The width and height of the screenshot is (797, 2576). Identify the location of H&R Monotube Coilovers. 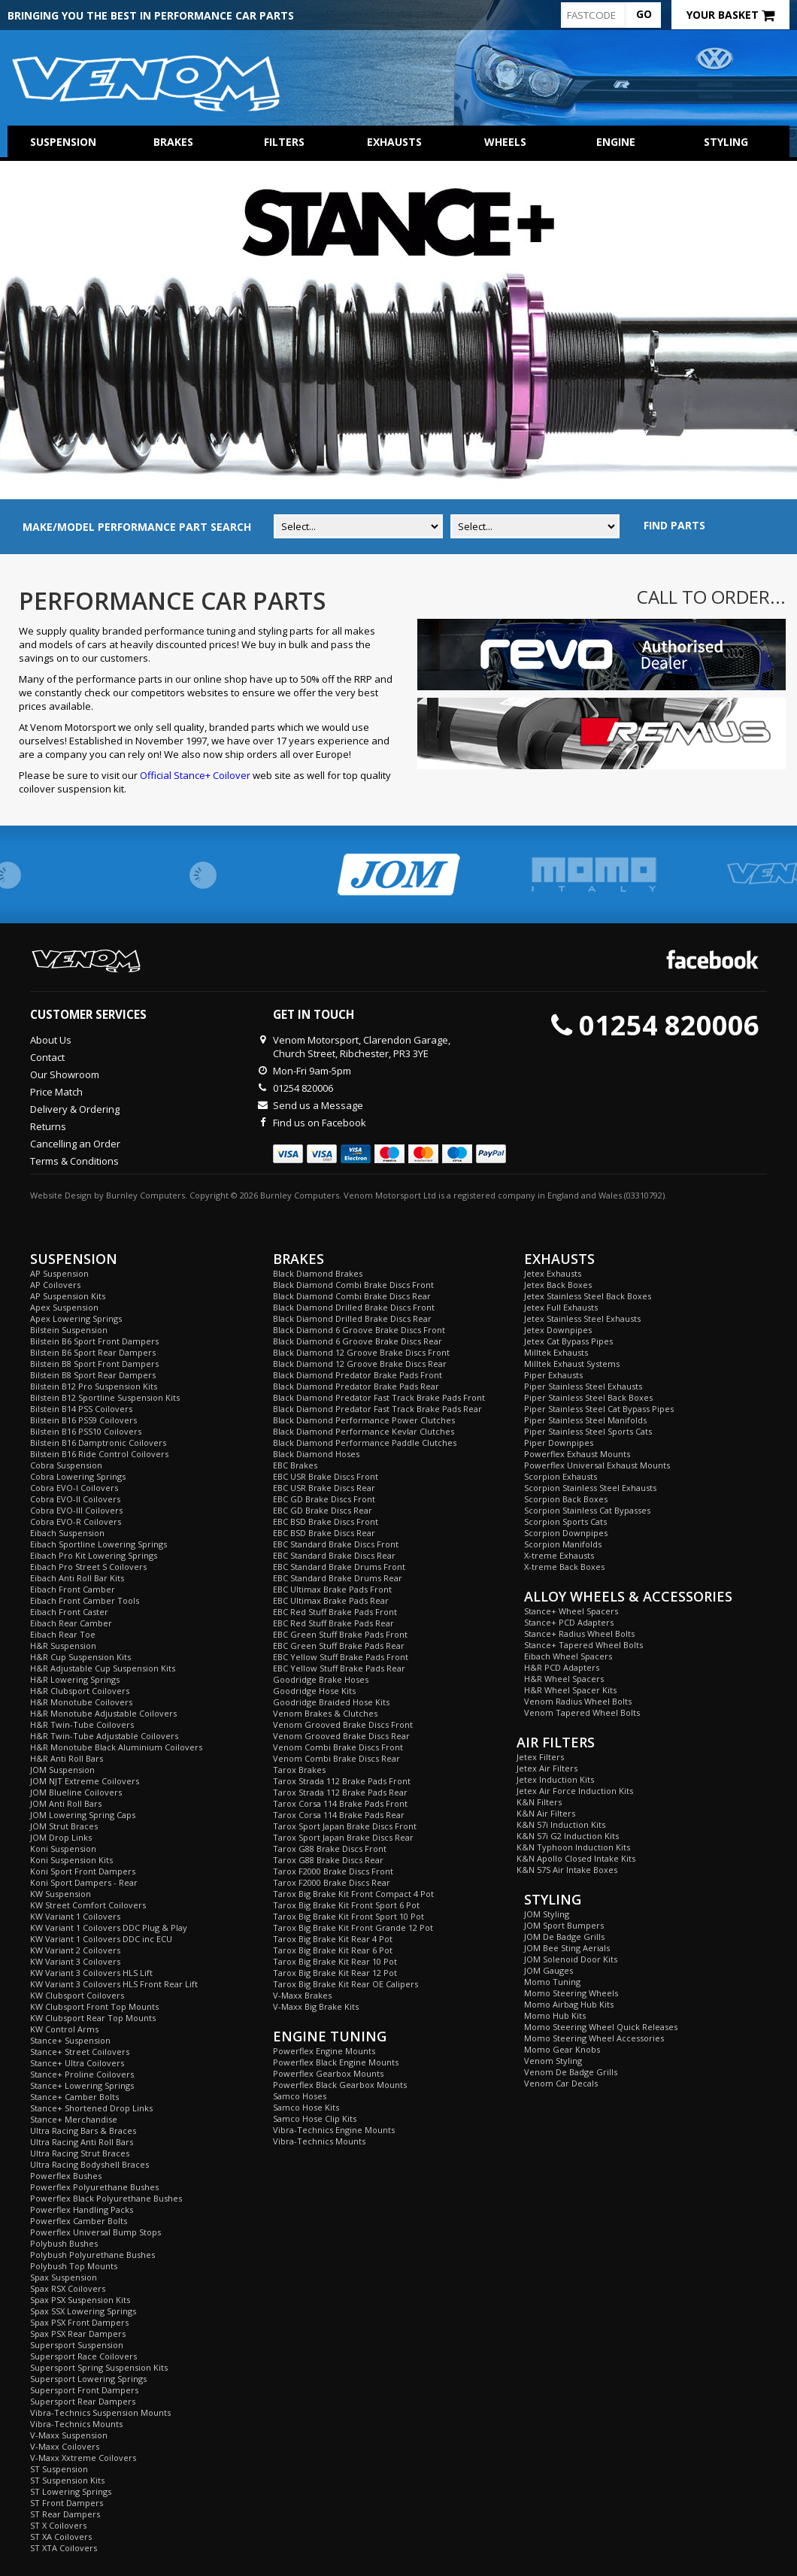
(81, 1702).